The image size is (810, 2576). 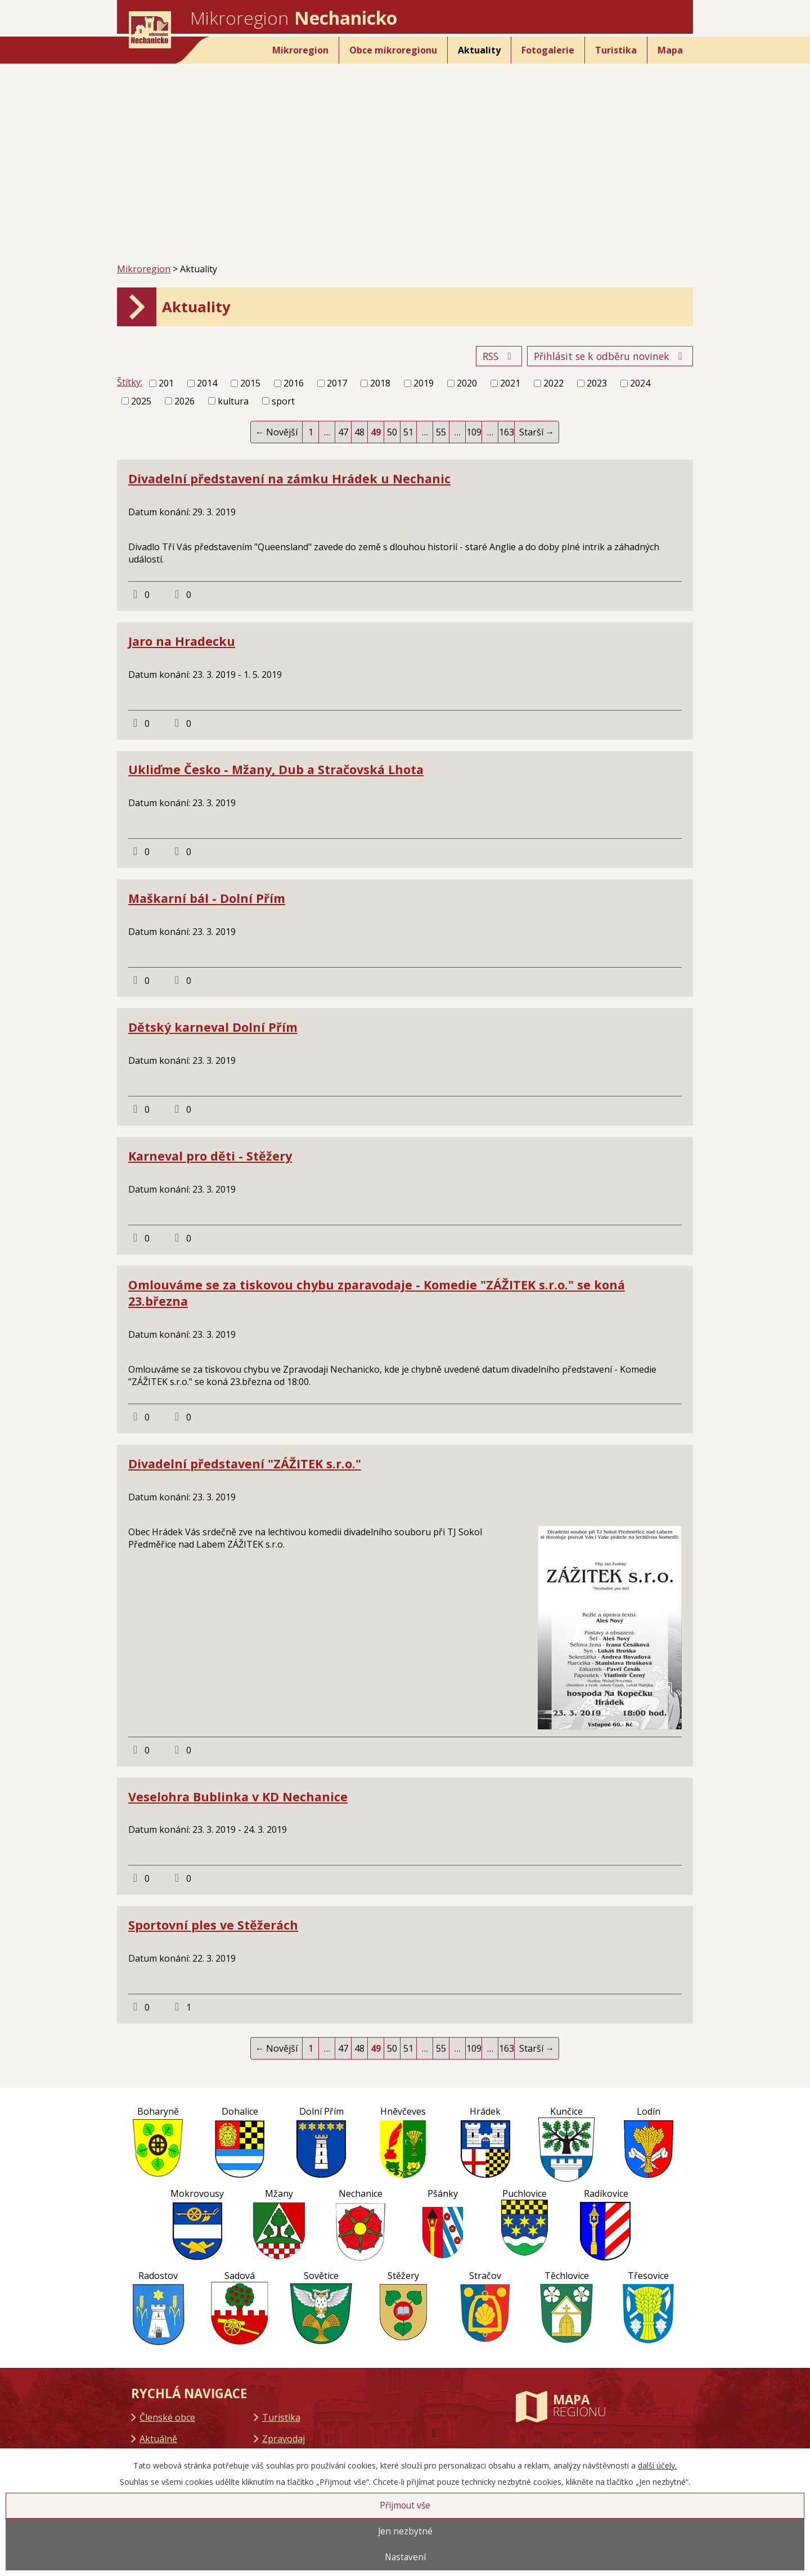 I want to click on 201, so click(x=166, y=383).